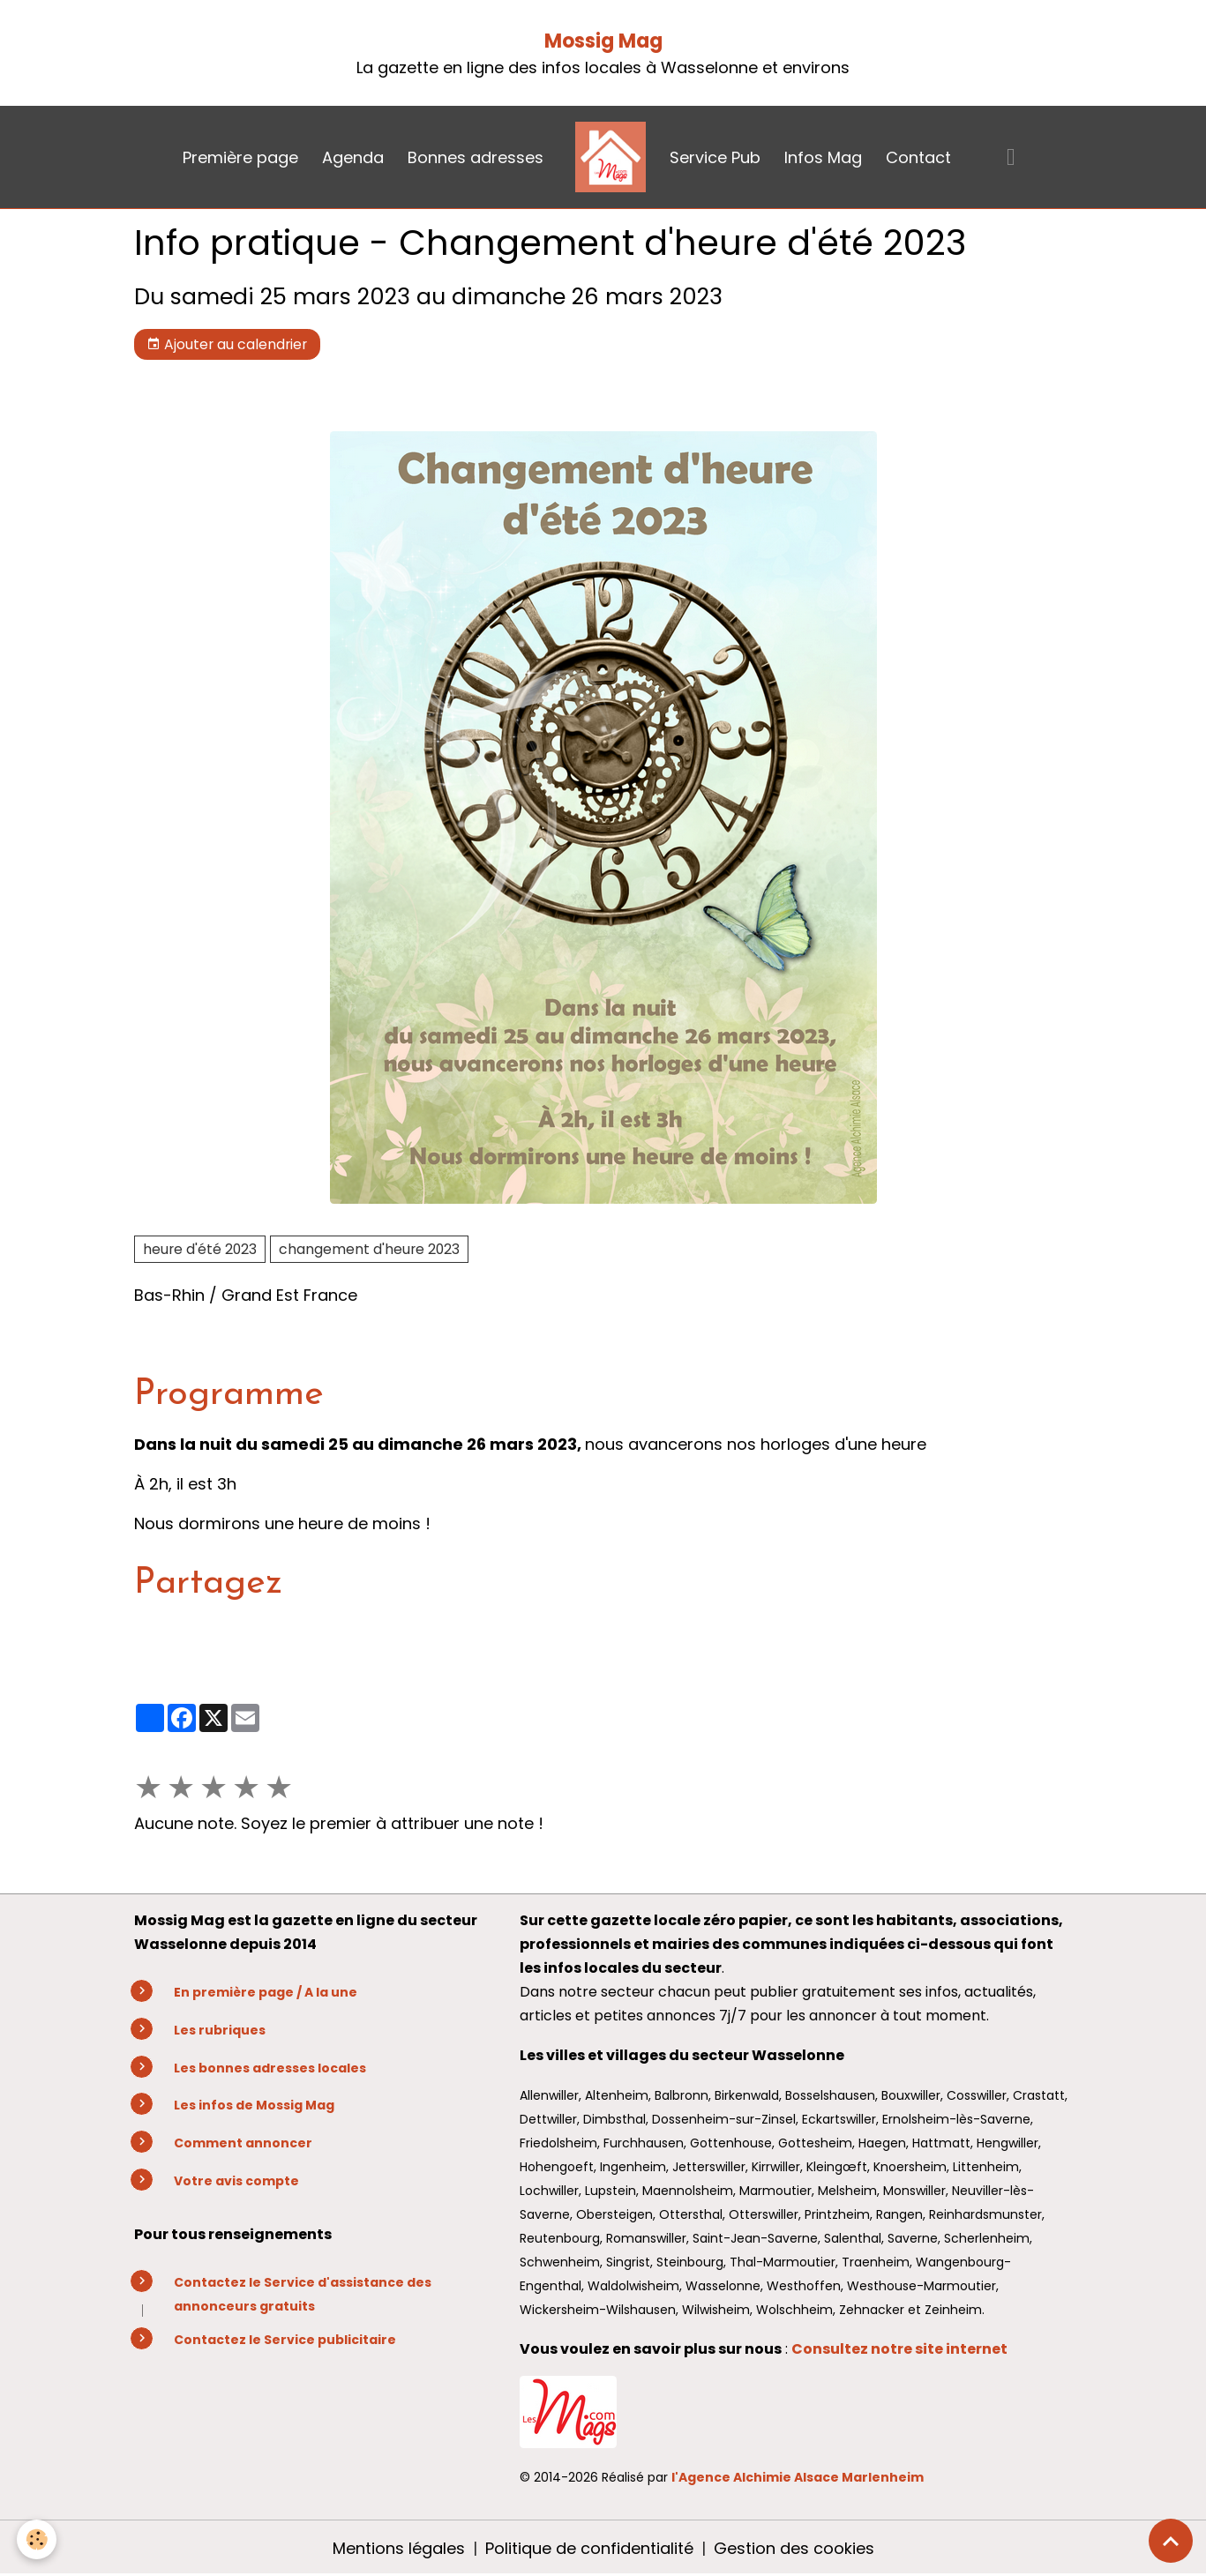  What do you see at coordinates (37, 2539) in the screenshot?
I see `[Cookies]` at bounding box center [37, 2539].